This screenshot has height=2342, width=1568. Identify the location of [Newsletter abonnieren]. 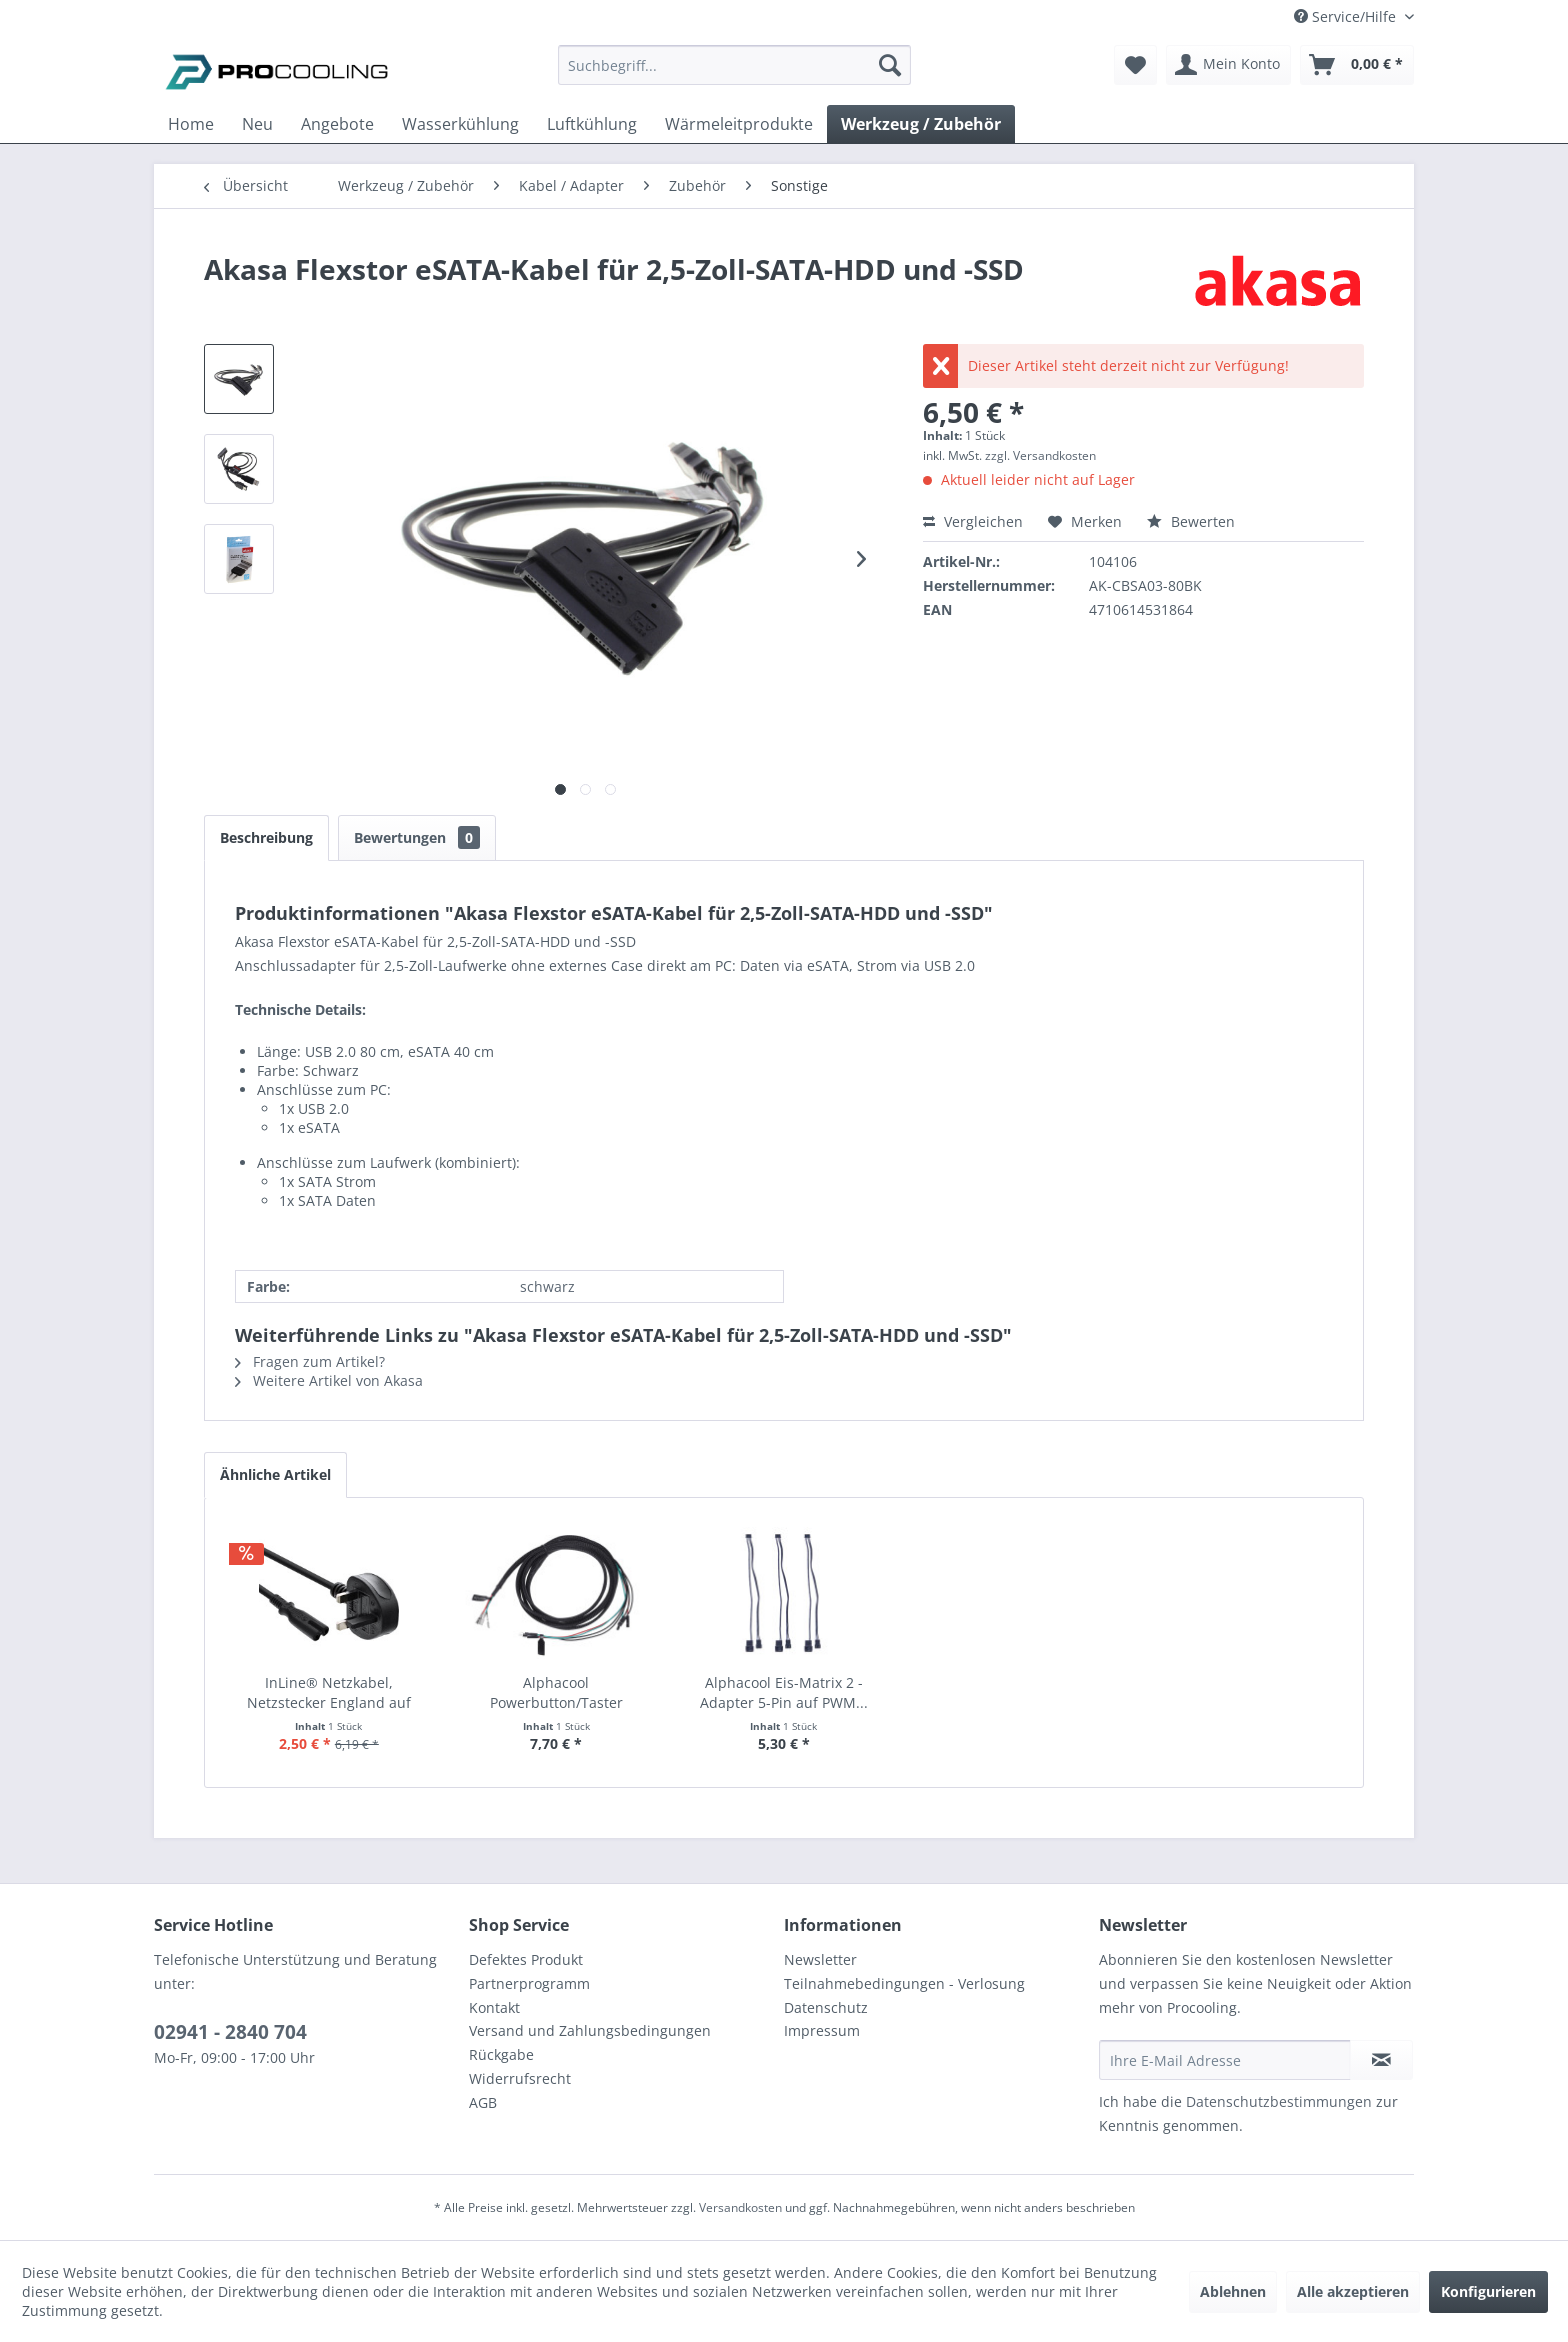
(1381, 2060).